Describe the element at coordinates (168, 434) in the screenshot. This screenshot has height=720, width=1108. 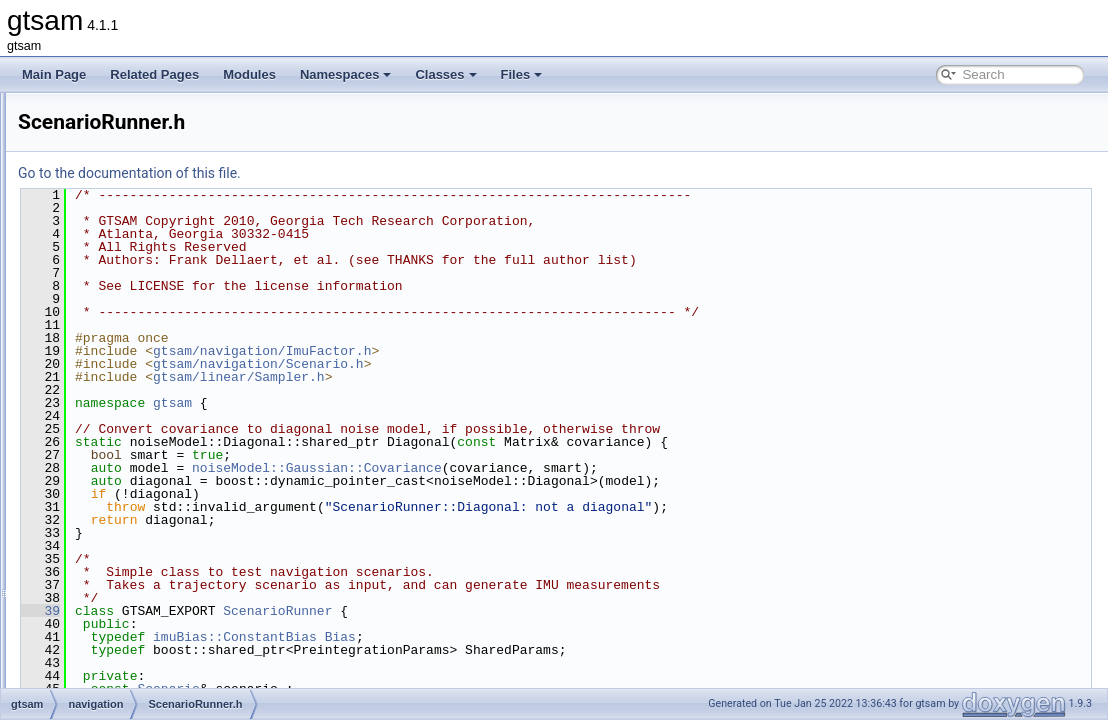
I see `TangentPreintegration.cpp` at that location.